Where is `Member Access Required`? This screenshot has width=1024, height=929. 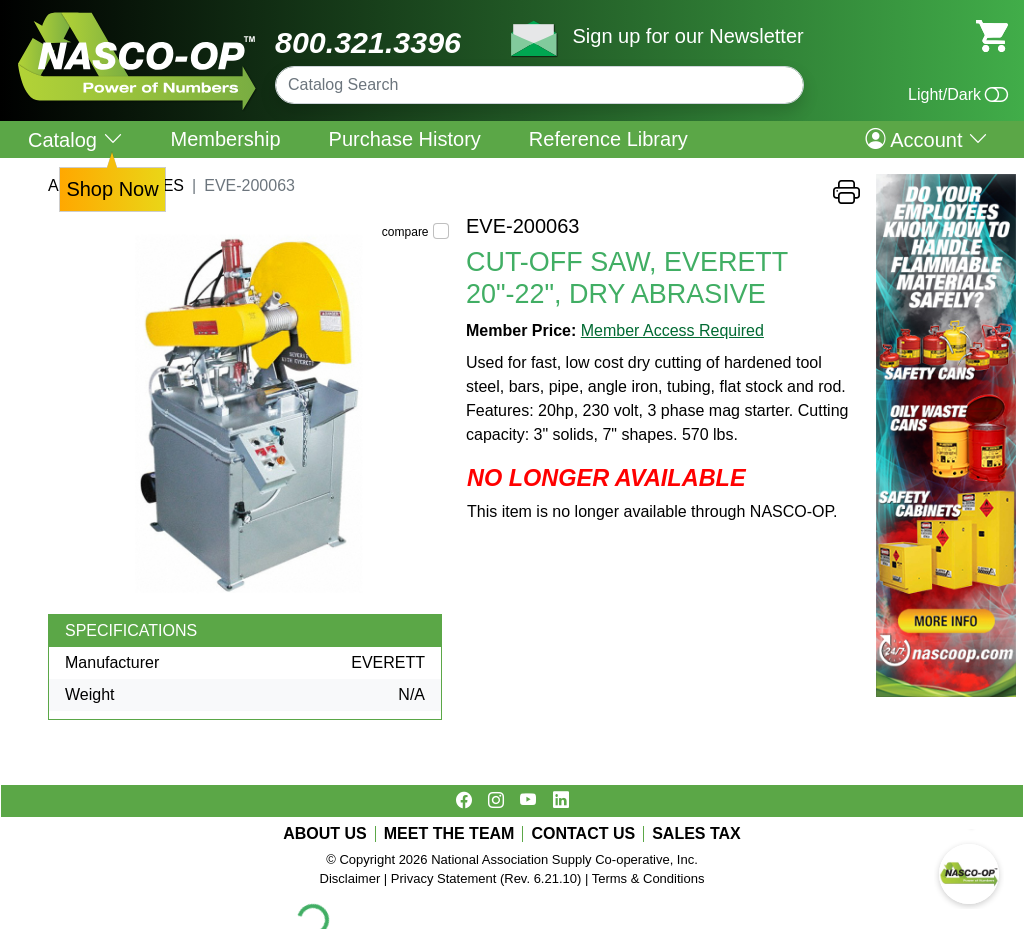 Member Access Required is located at coordinates (672, 330).